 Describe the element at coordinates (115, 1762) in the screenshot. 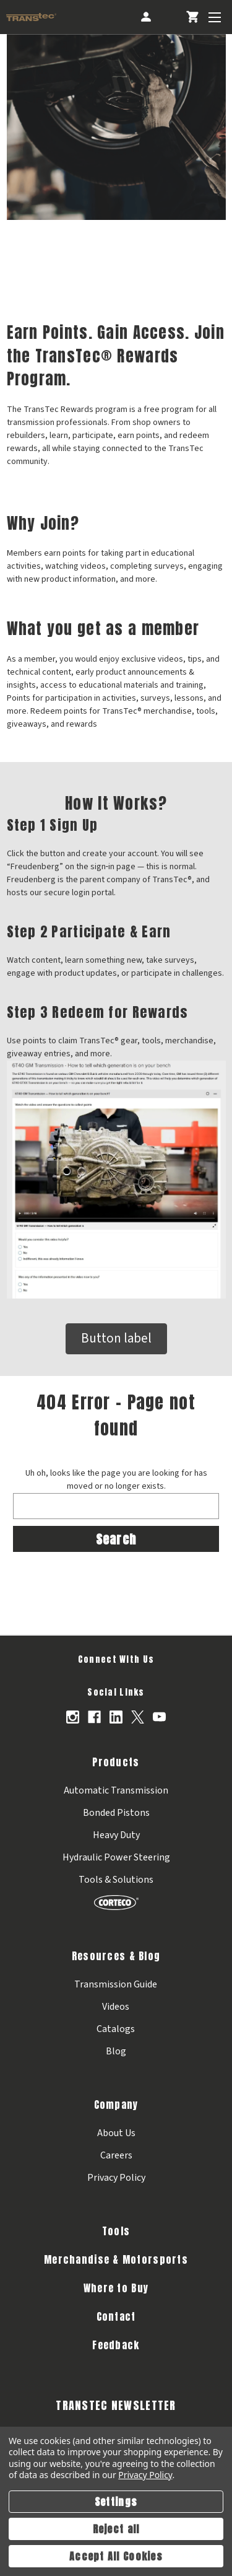

I see `Products` at that location.